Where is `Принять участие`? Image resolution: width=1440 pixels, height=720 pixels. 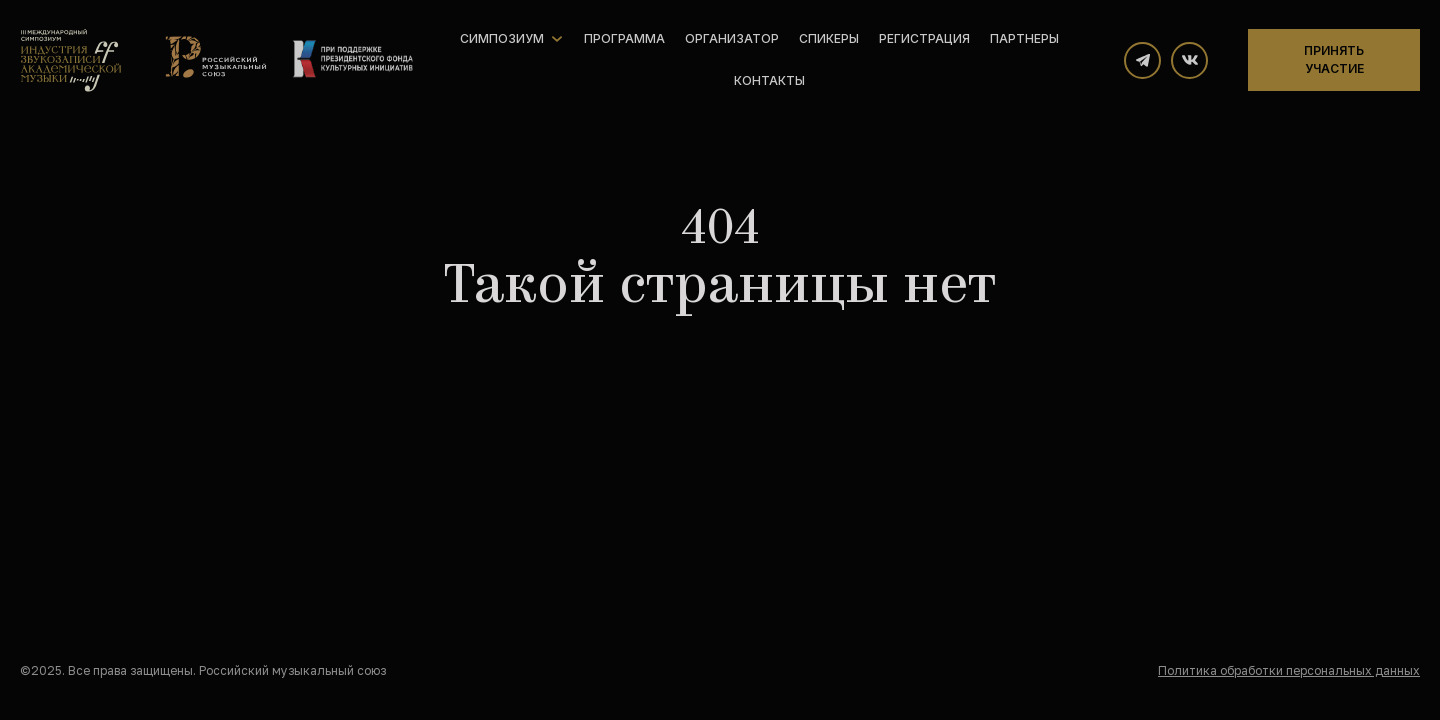
Принять участие is located at coordinates (1334, 59).